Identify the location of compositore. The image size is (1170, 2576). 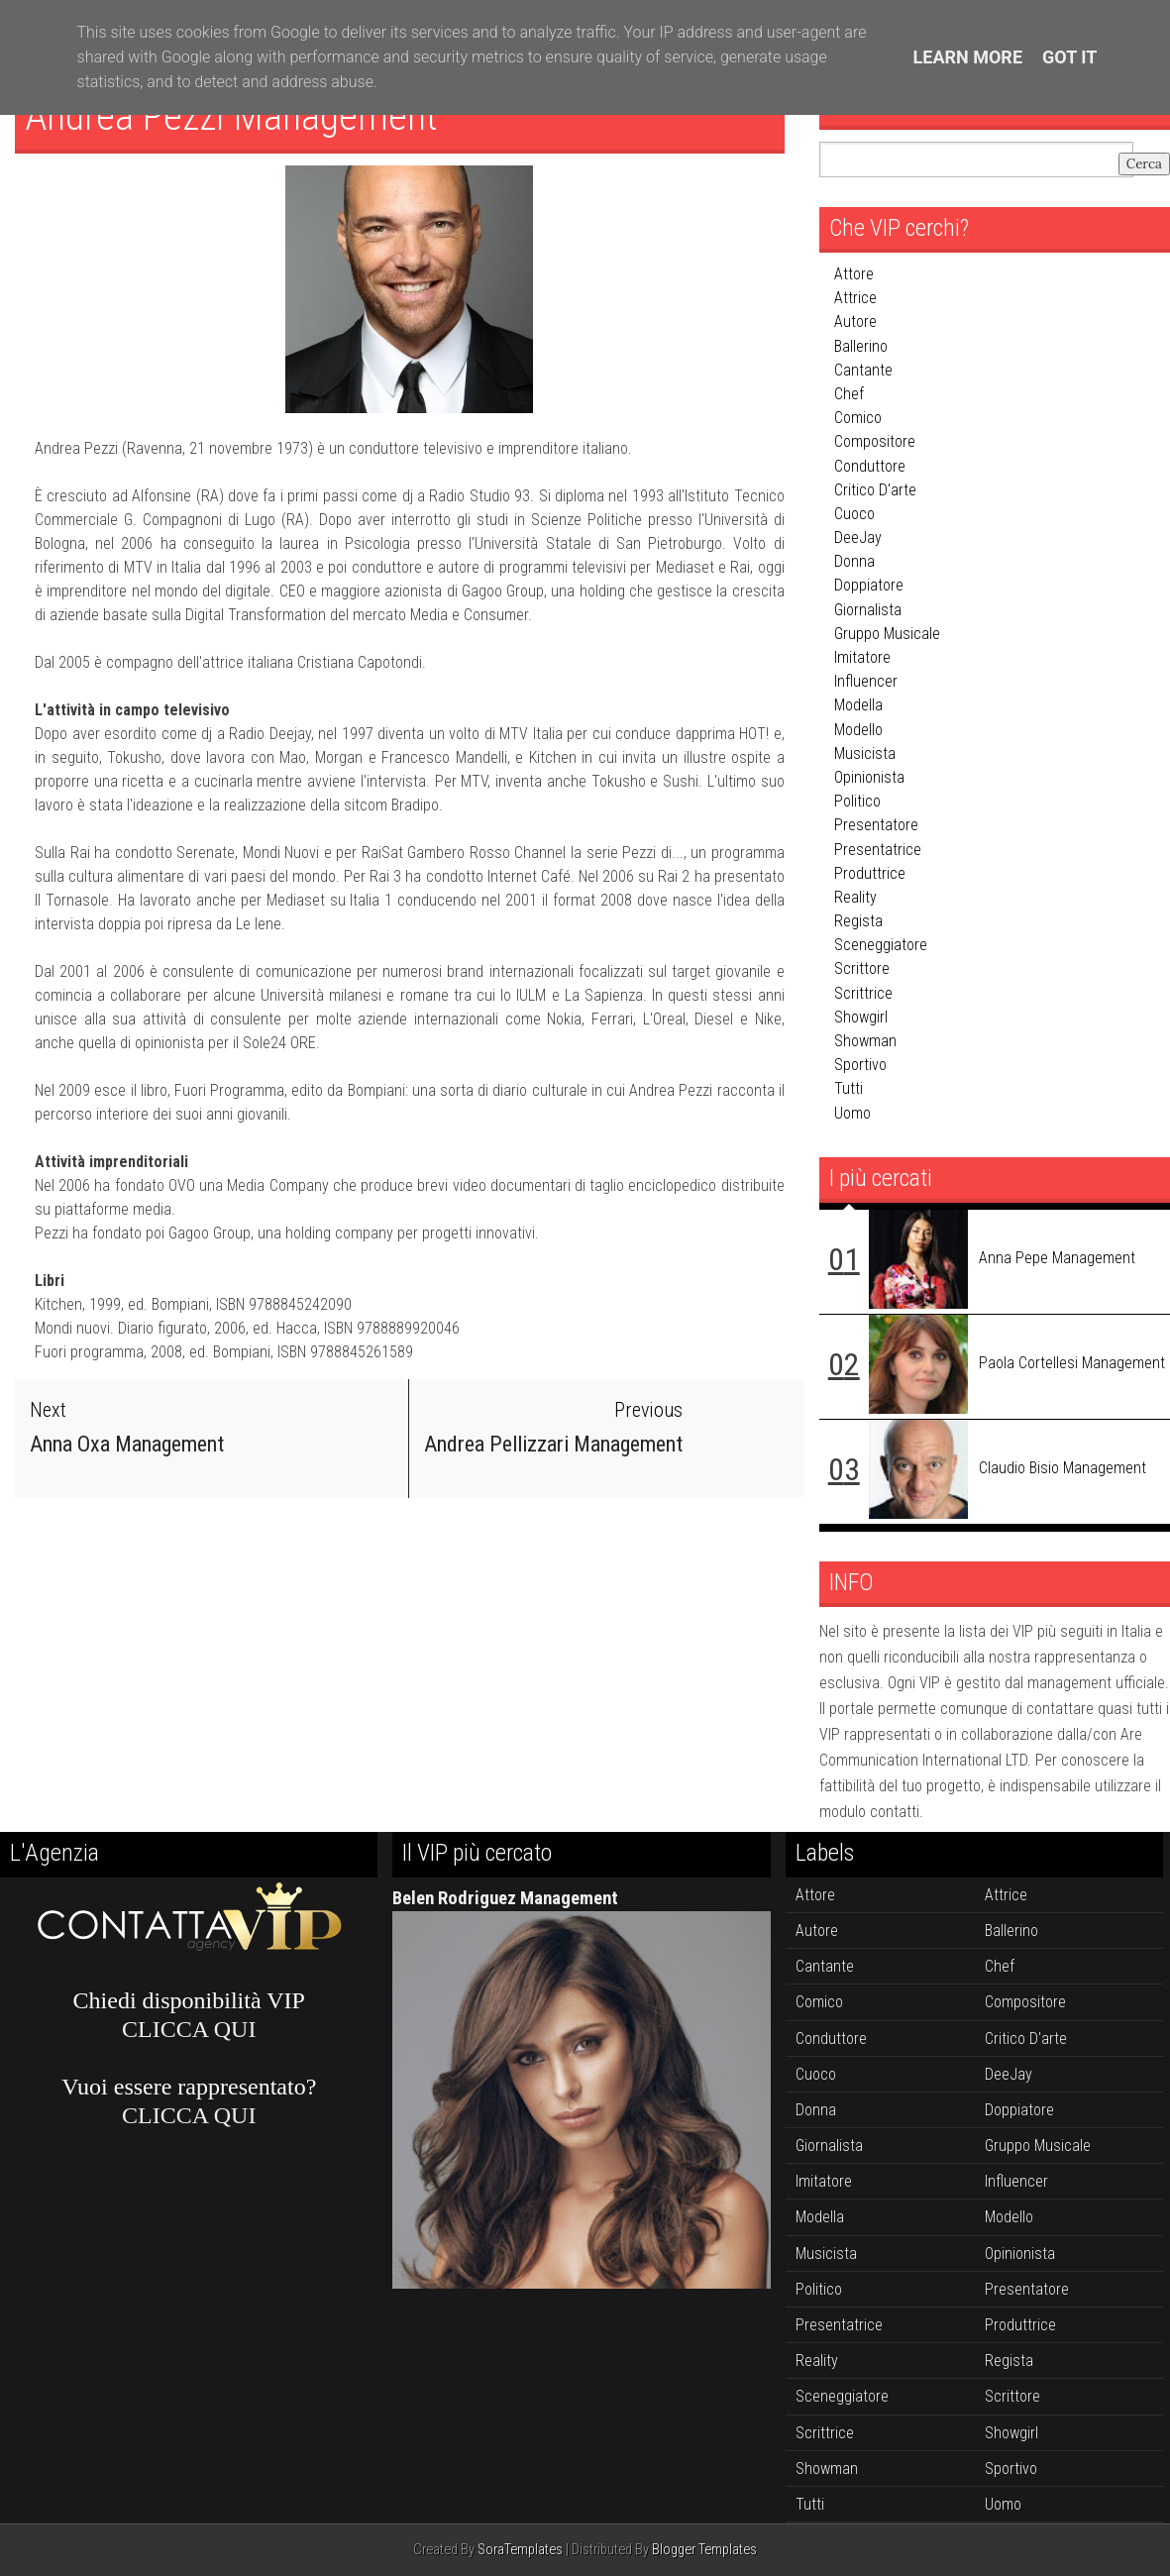
(874, 441).